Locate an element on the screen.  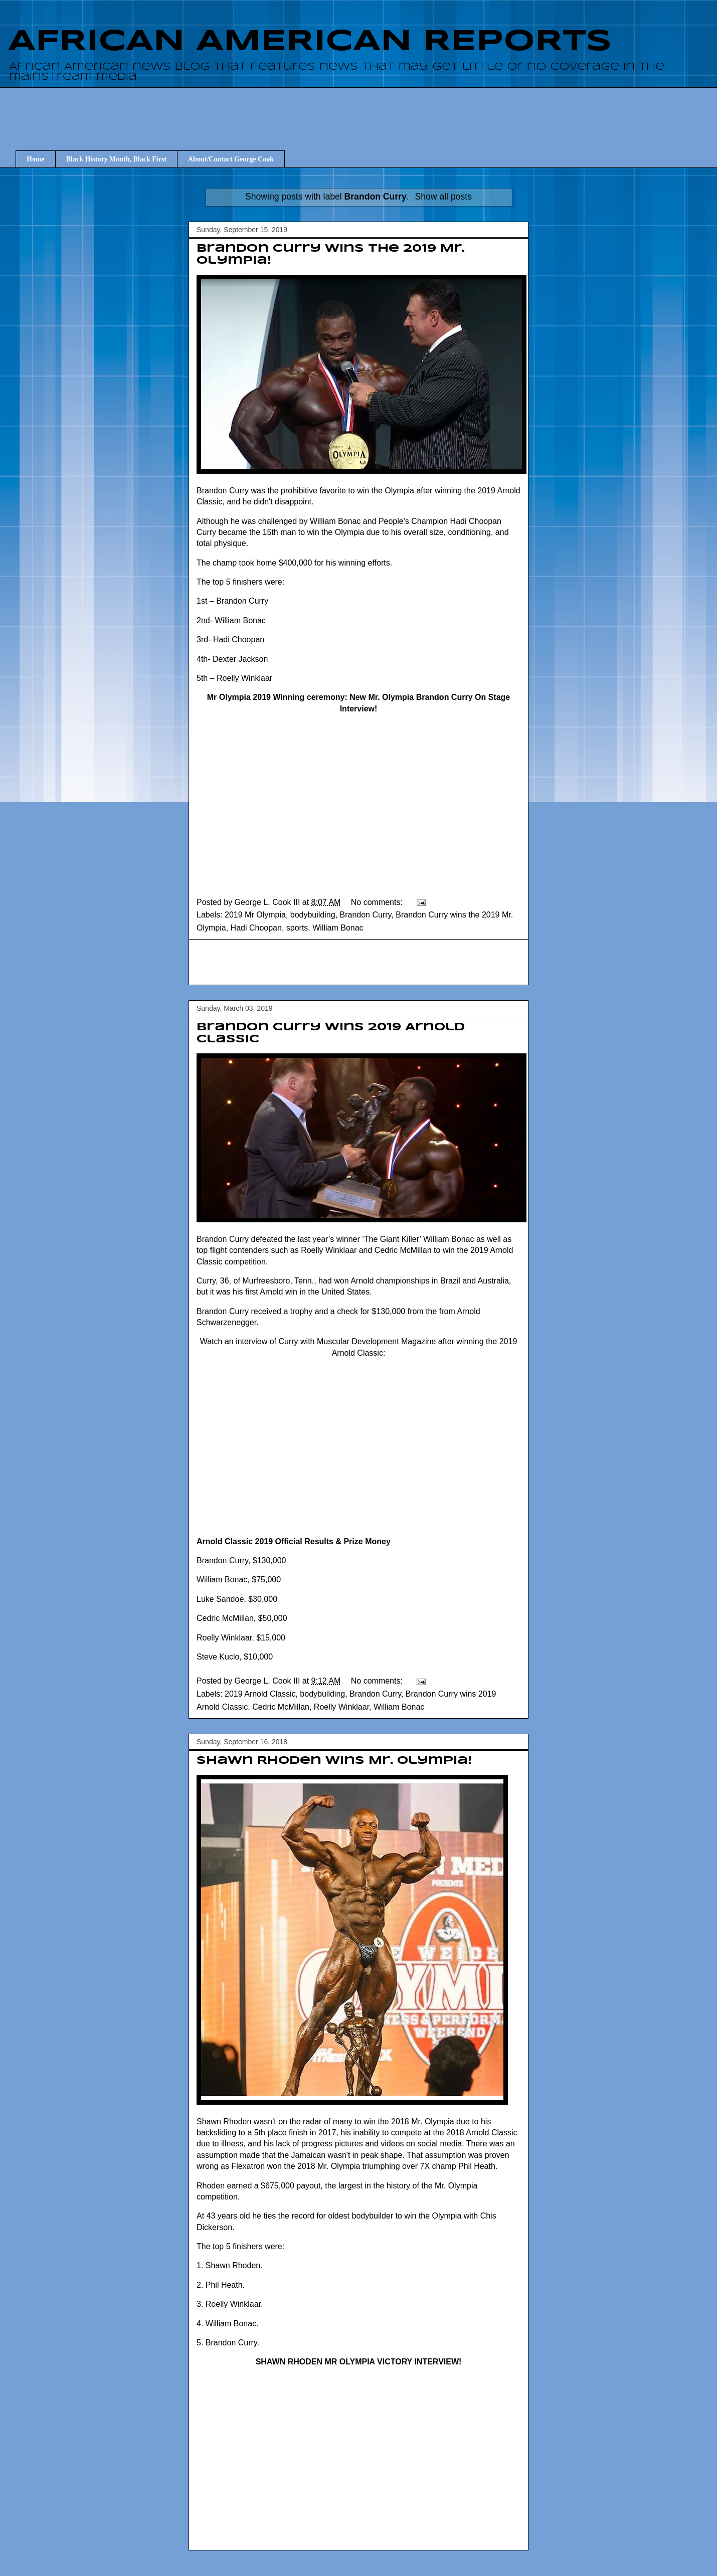
Brandon Curry is located at coordinates (366, 914).